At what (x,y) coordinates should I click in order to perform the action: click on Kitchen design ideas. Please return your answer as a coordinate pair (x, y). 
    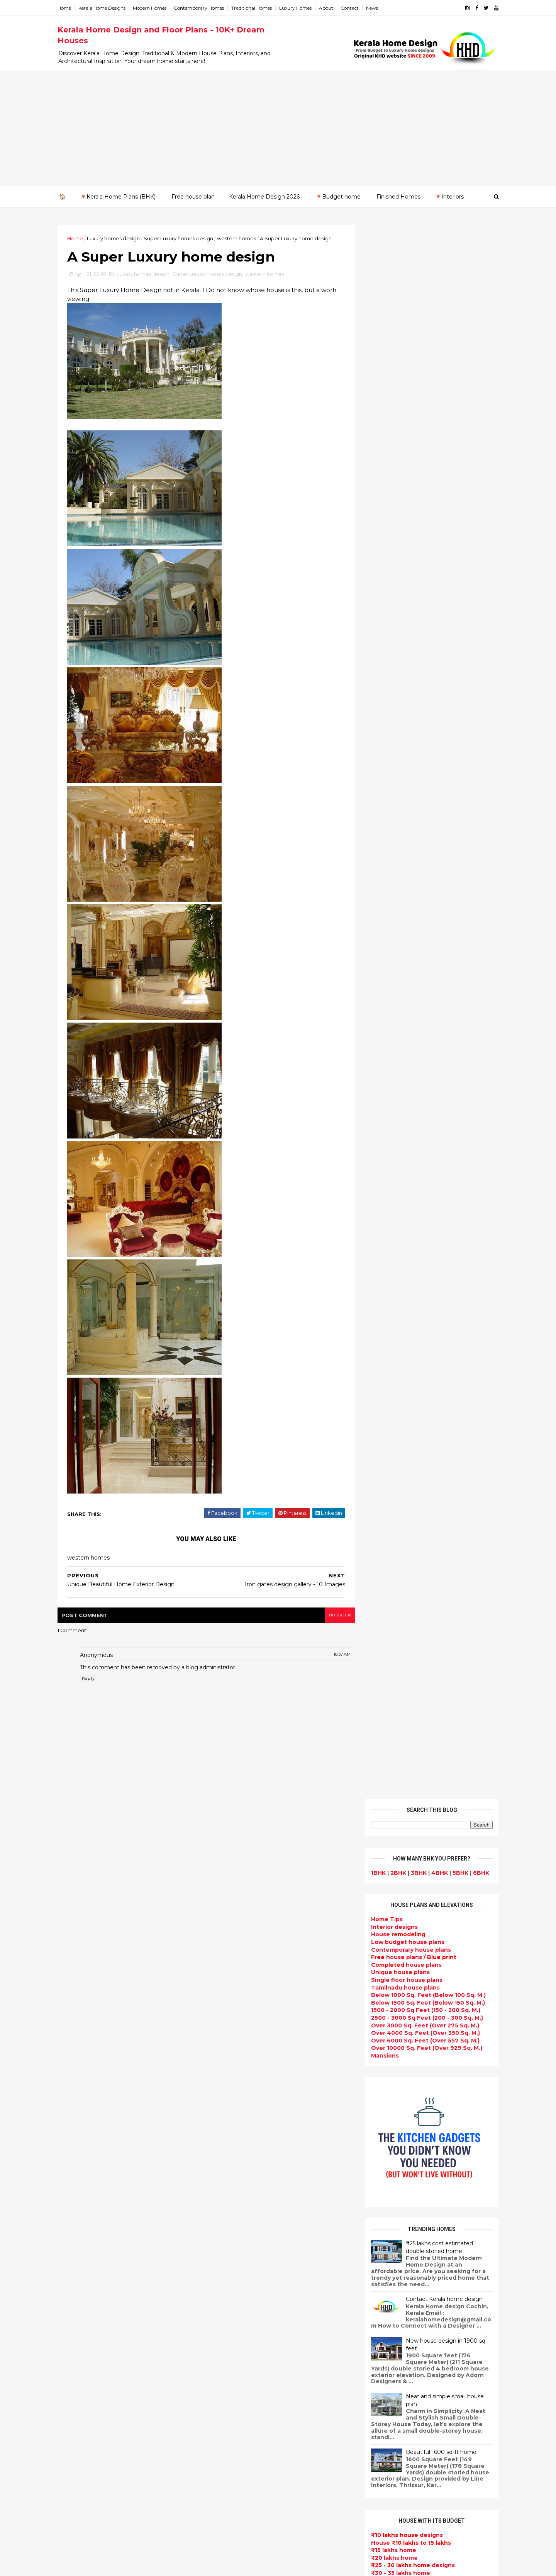
    Looking at the image, I should click on (239, 2325).